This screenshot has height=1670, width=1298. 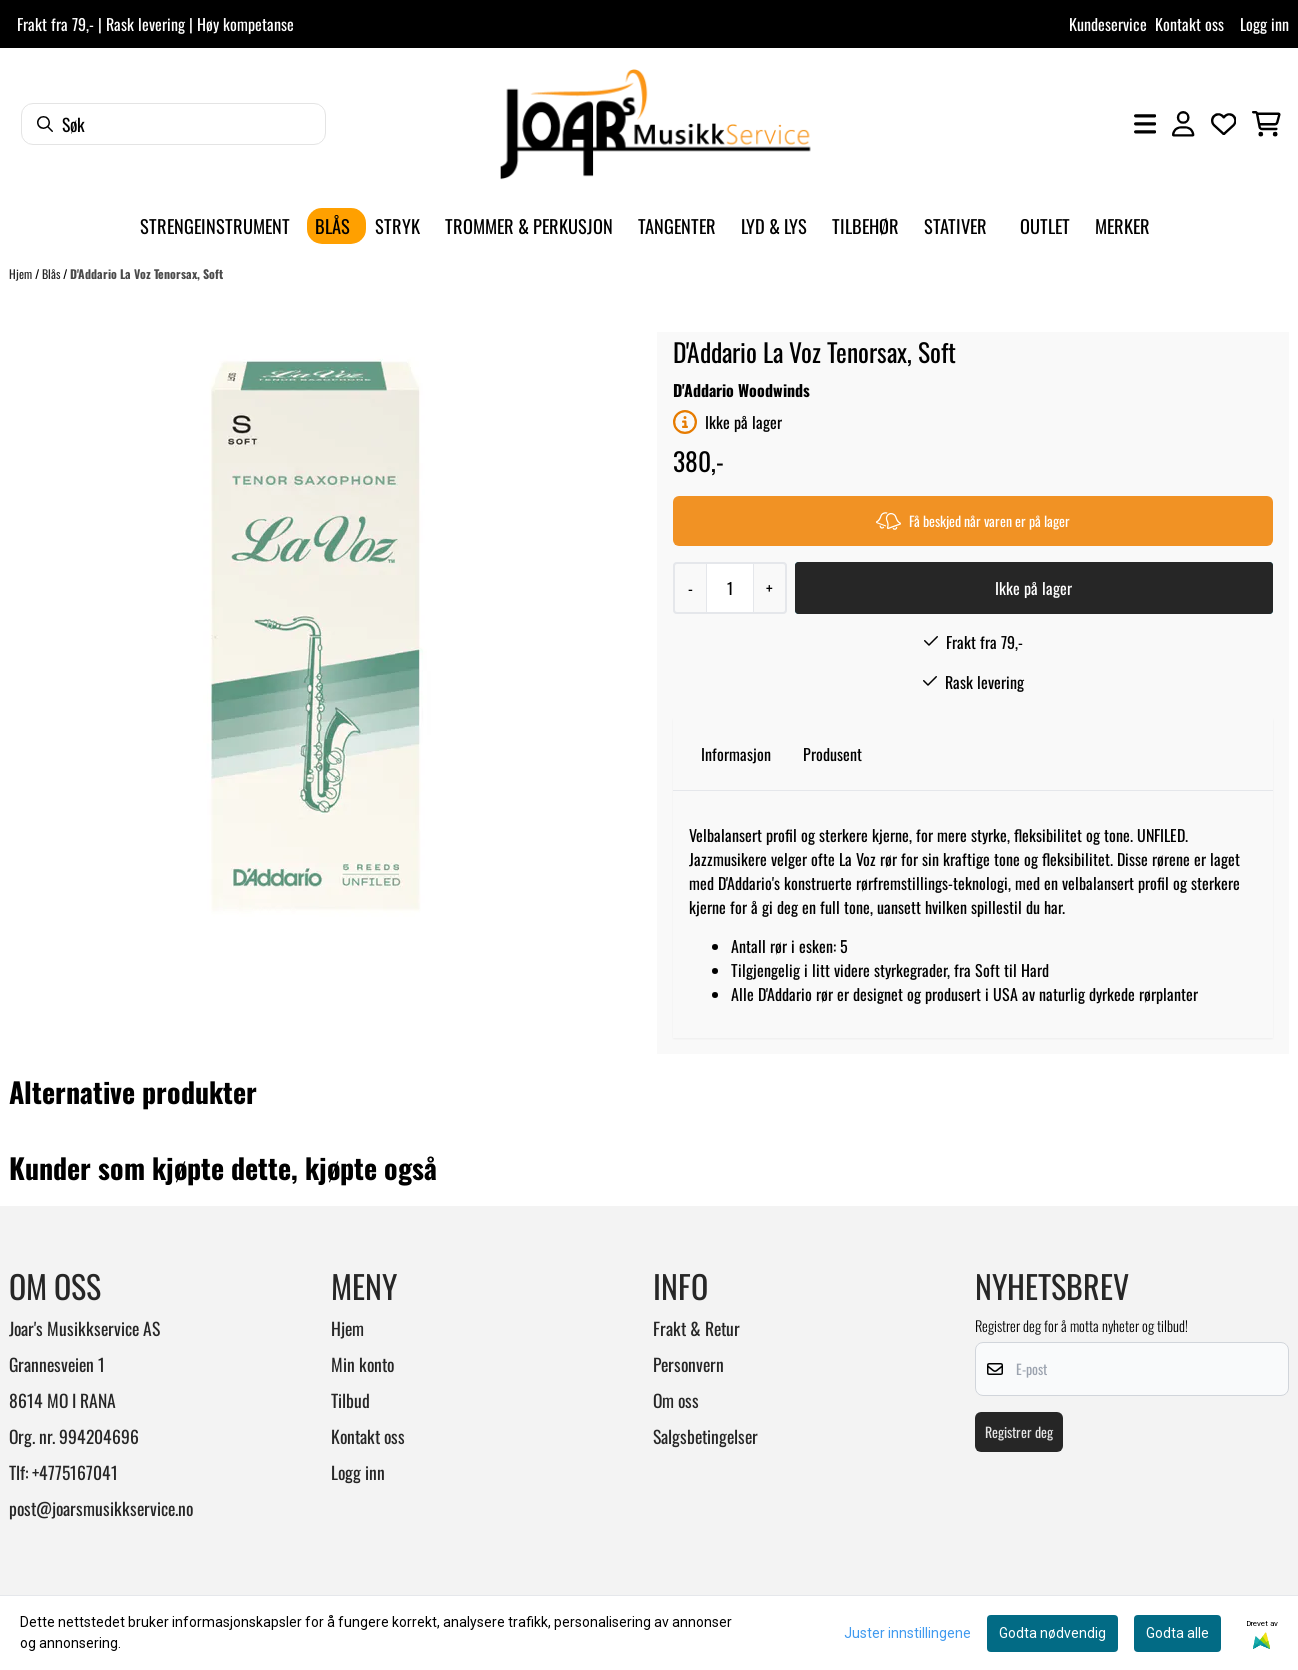 What do you see at coordinates (1108, 24) in the screenshot?
I see `Kundeservice` at bounding box center [1108, 24].